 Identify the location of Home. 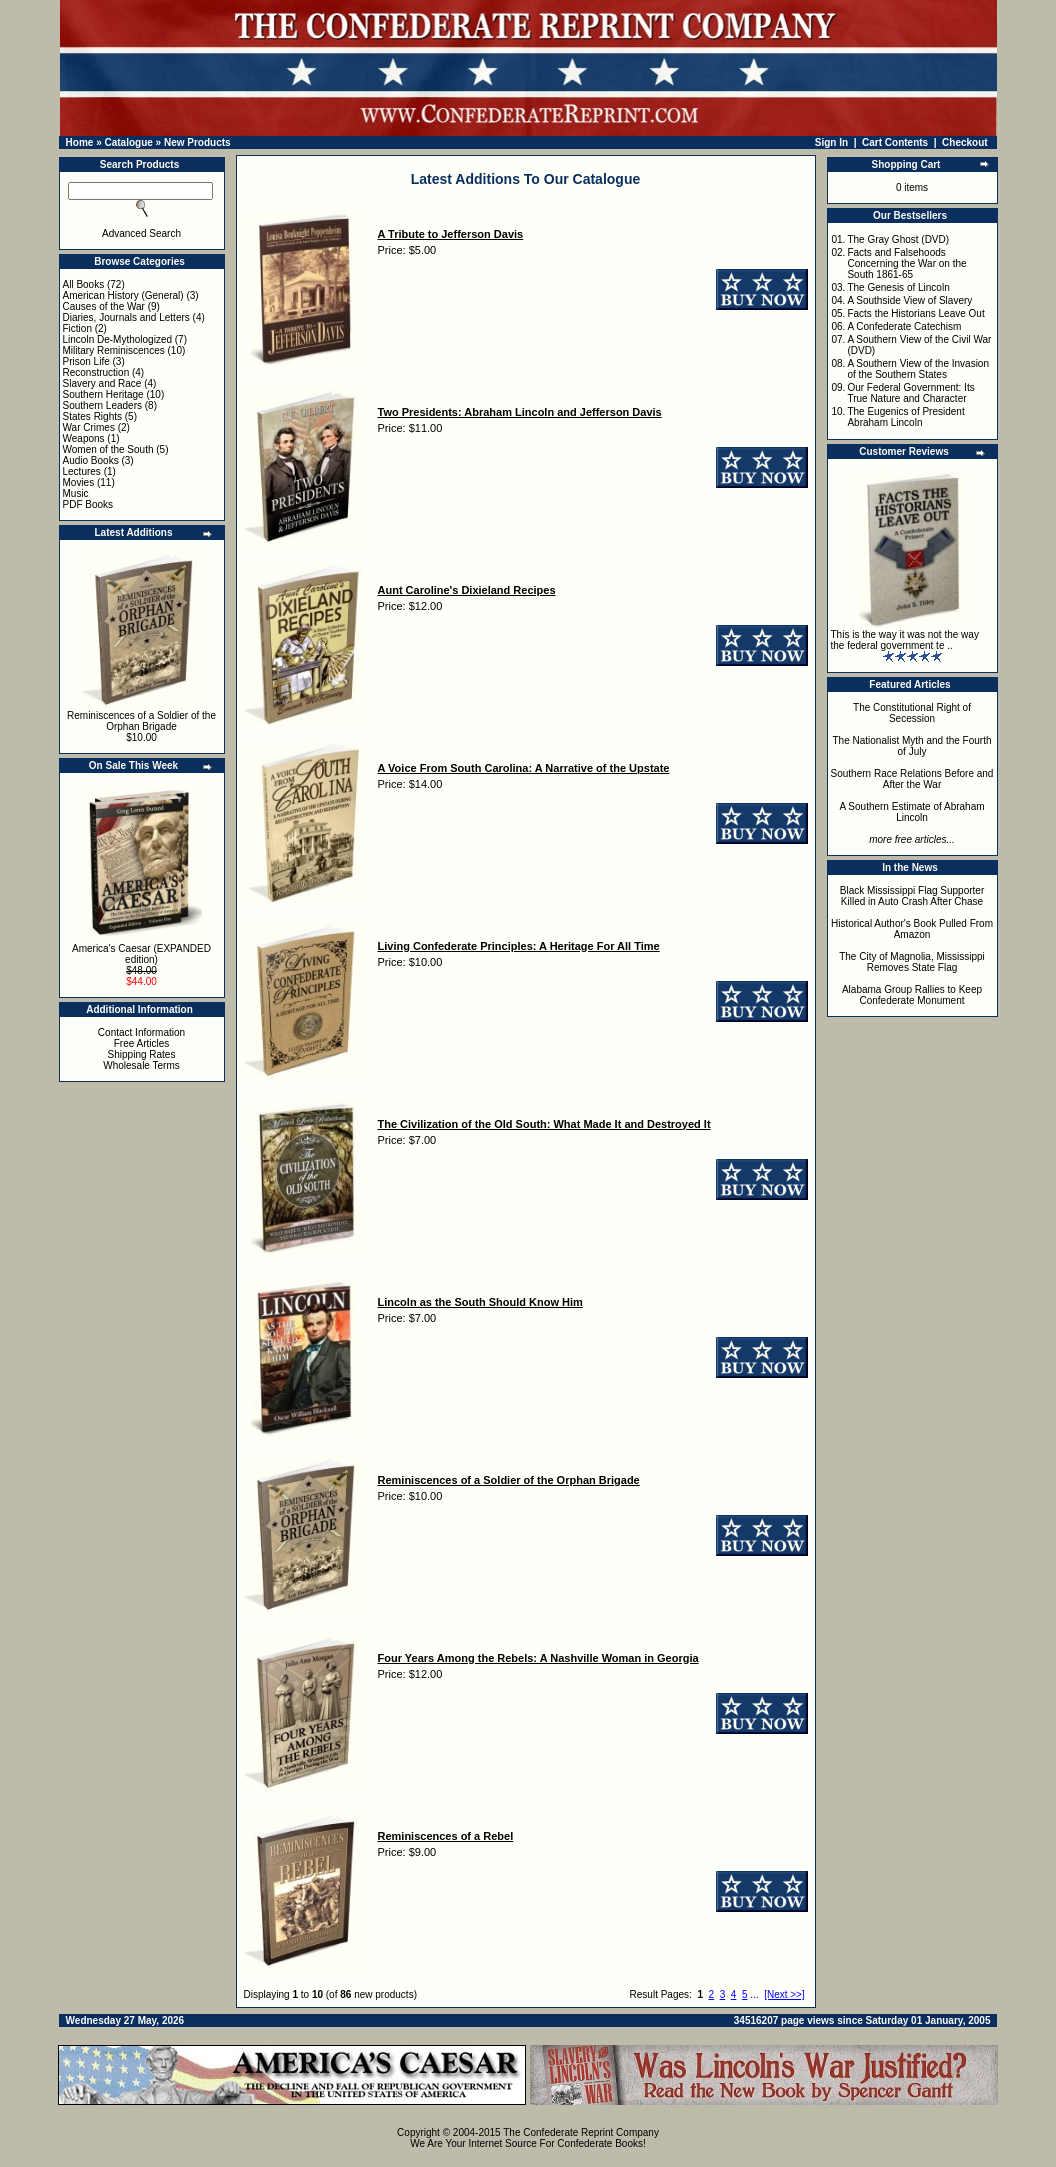
(80, 142).